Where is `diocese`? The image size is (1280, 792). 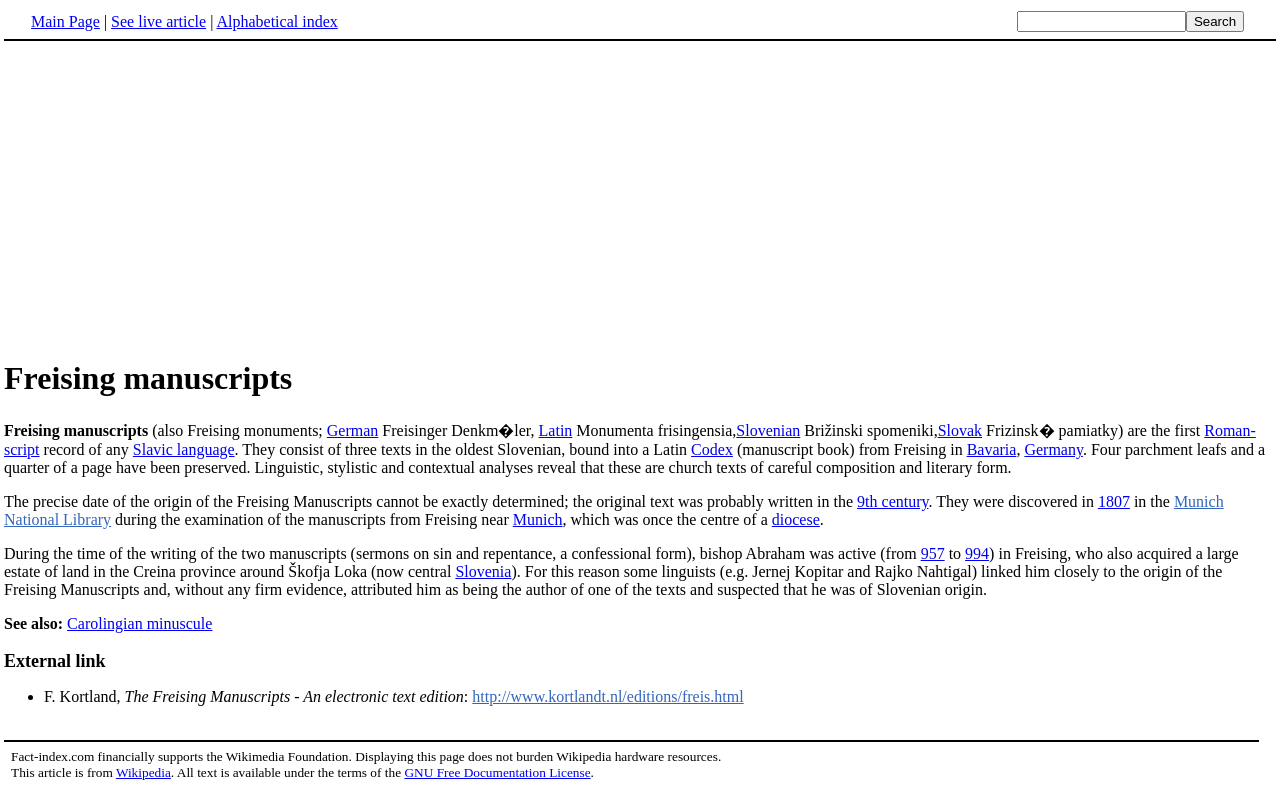 diocese is located at coordinates (796, 519).